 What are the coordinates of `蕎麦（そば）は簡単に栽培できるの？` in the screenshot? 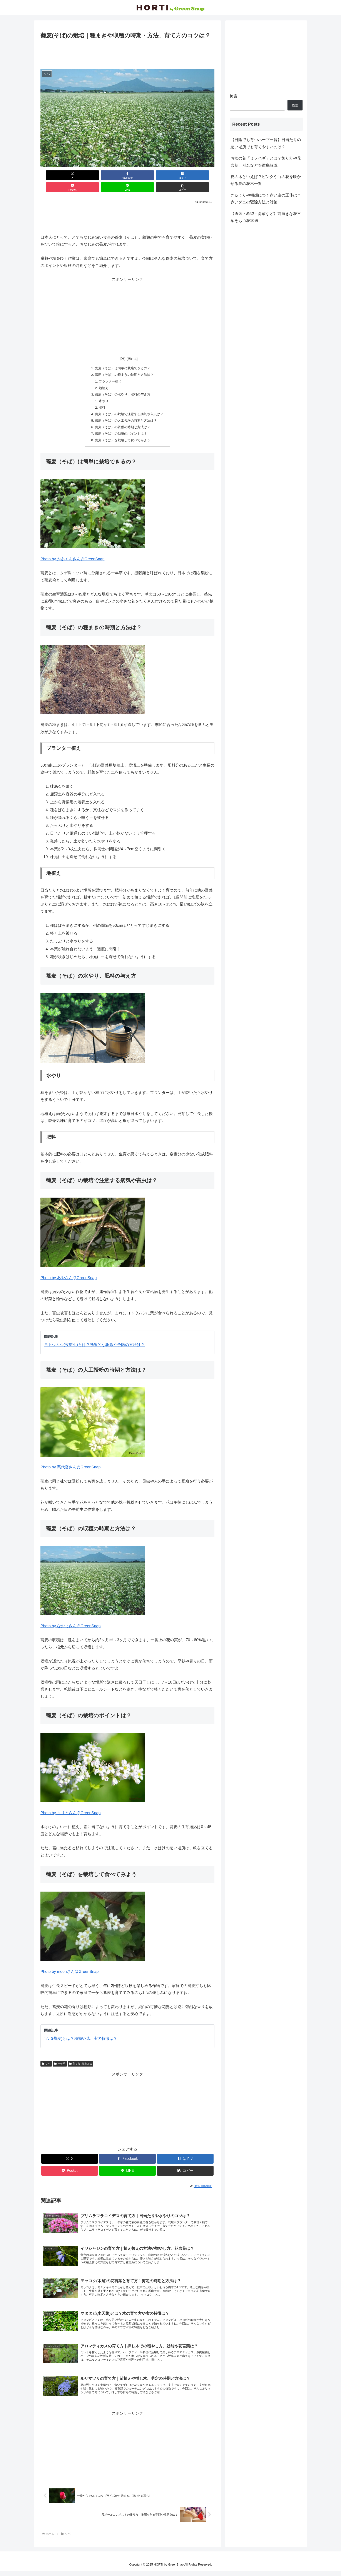 It's located at (122, 356).